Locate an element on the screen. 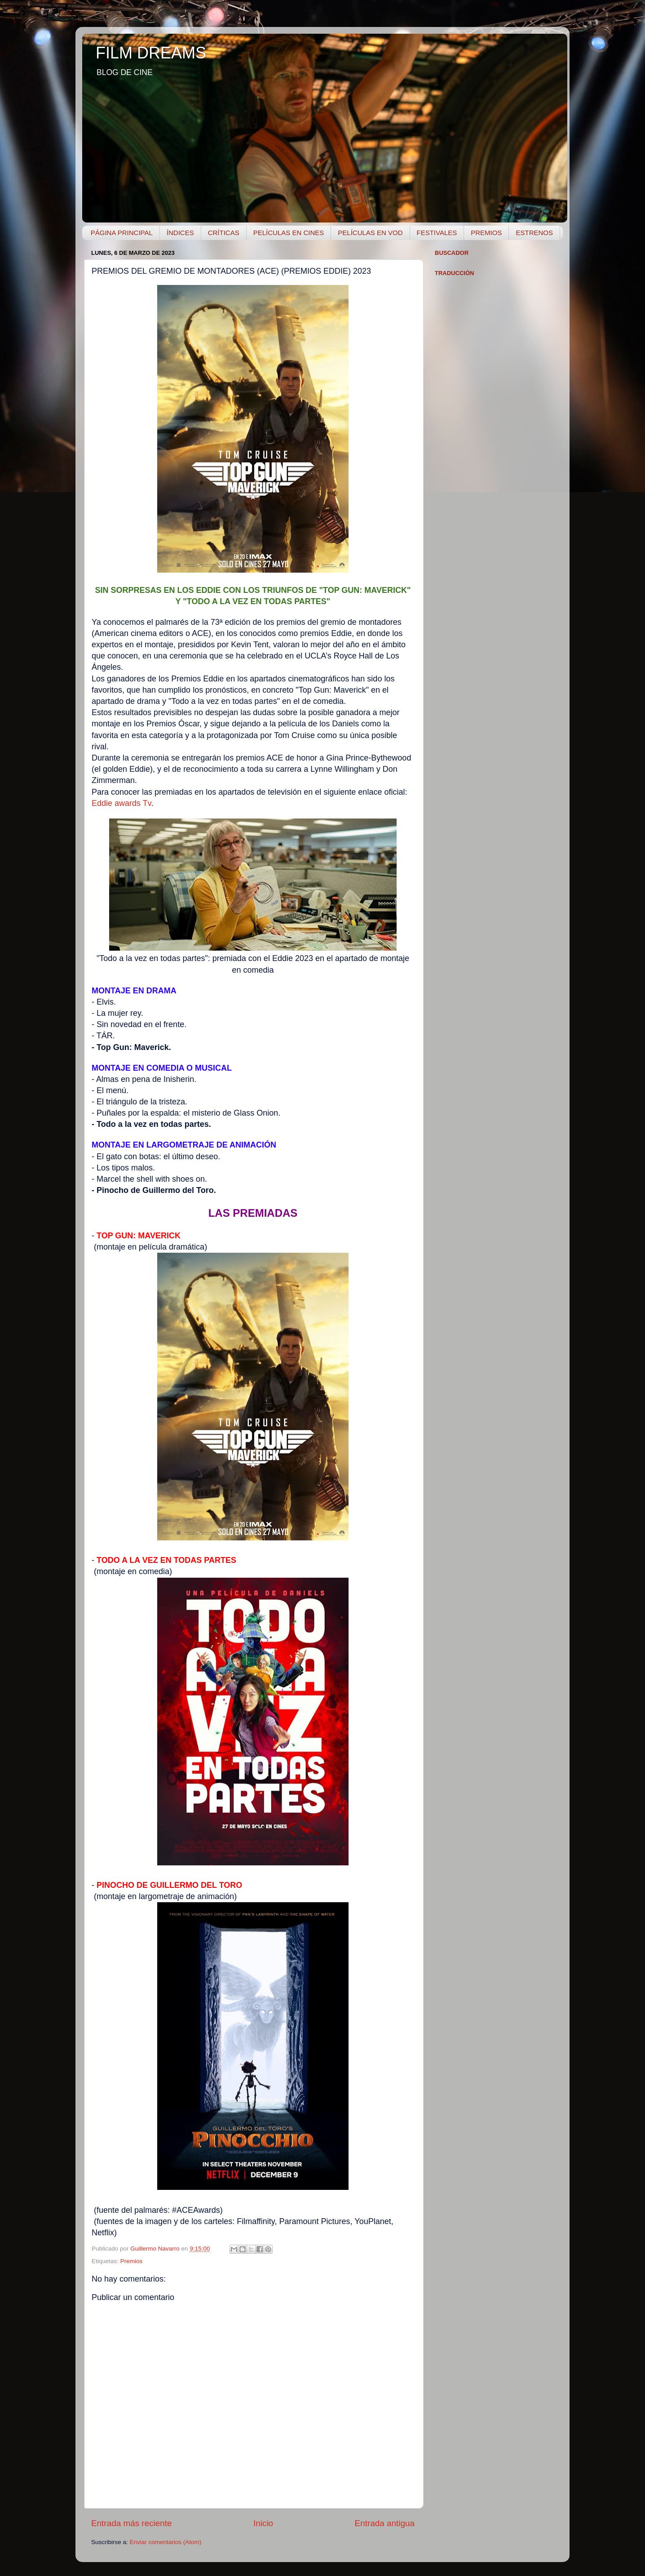 This screenshot has height=2576, width=645. Premios is located at coordinates (131, 2261).